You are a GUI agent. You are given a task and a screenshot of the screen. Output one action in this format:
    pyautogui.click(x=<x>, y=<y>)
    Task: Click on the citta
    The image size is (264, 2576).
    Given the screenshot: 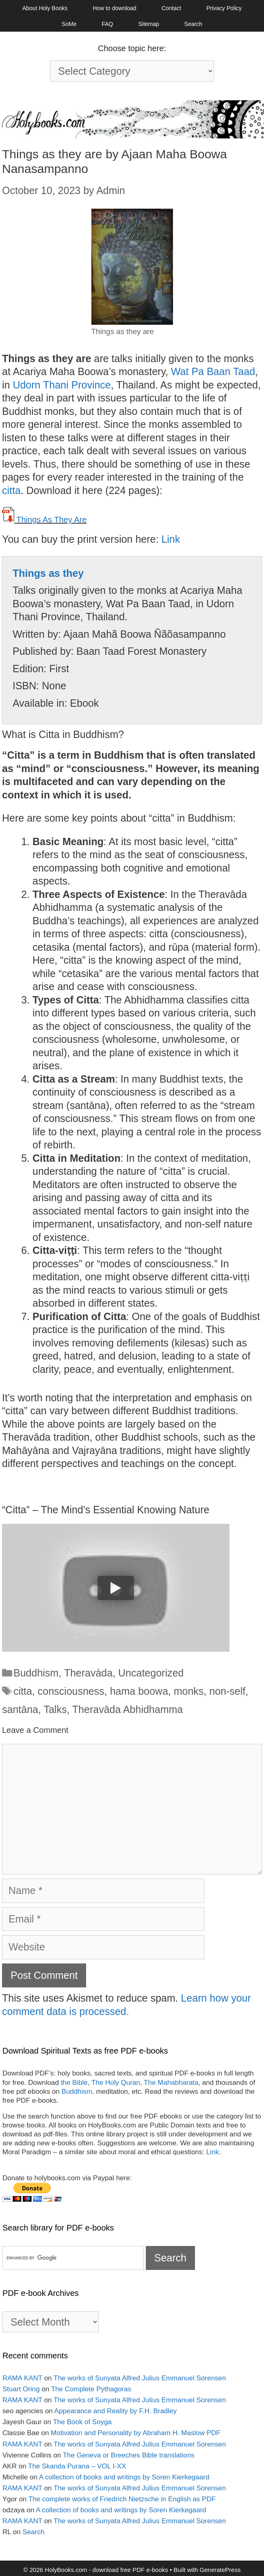 What is the action you would take?
    pyautogui.click(x=11, y=490)
    